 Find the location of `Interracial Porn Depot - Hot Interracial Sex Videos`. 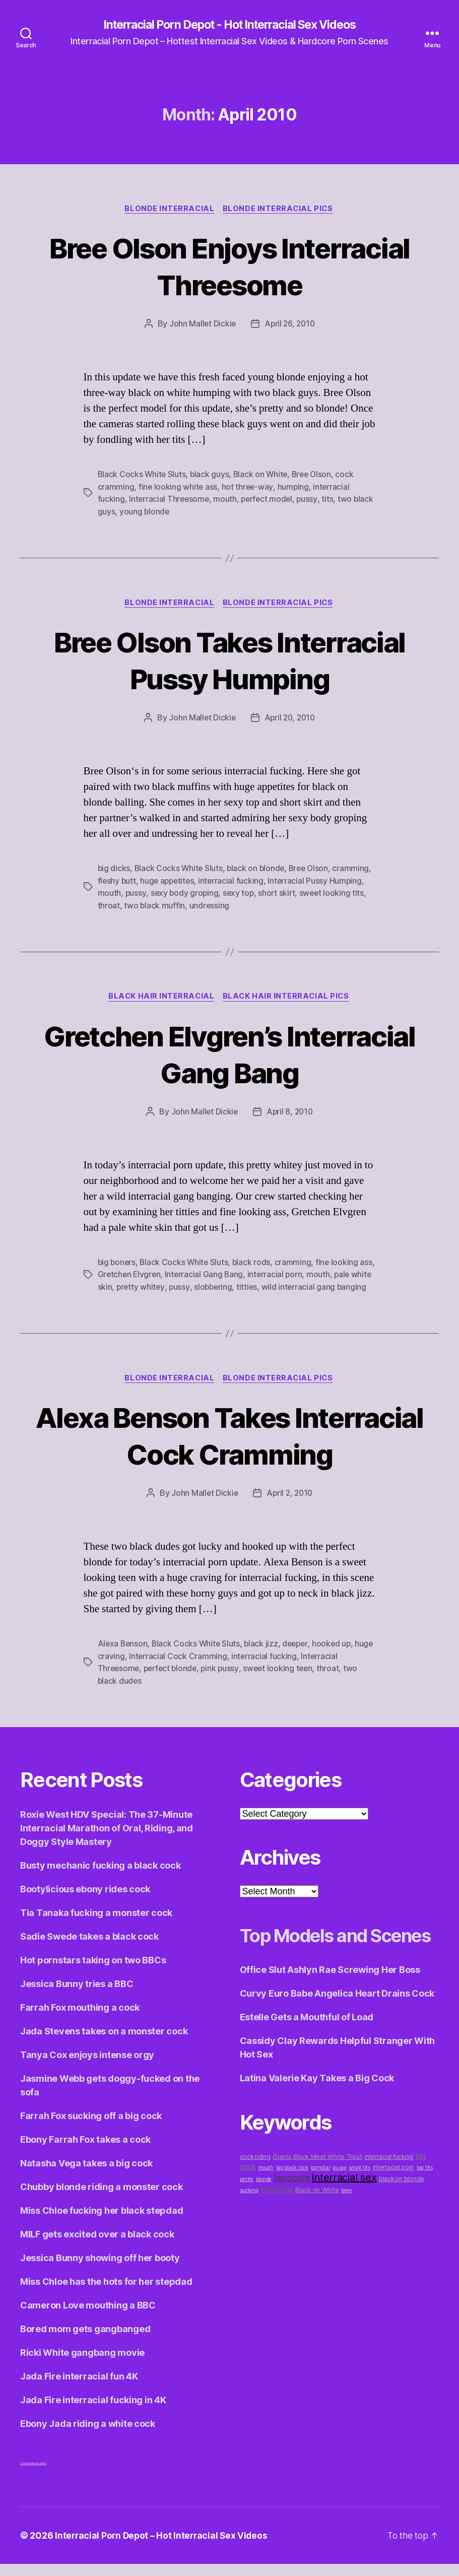

Interracial Porn Depot - Hot Interracial Sex Videos is located at coordinates (229, 25).